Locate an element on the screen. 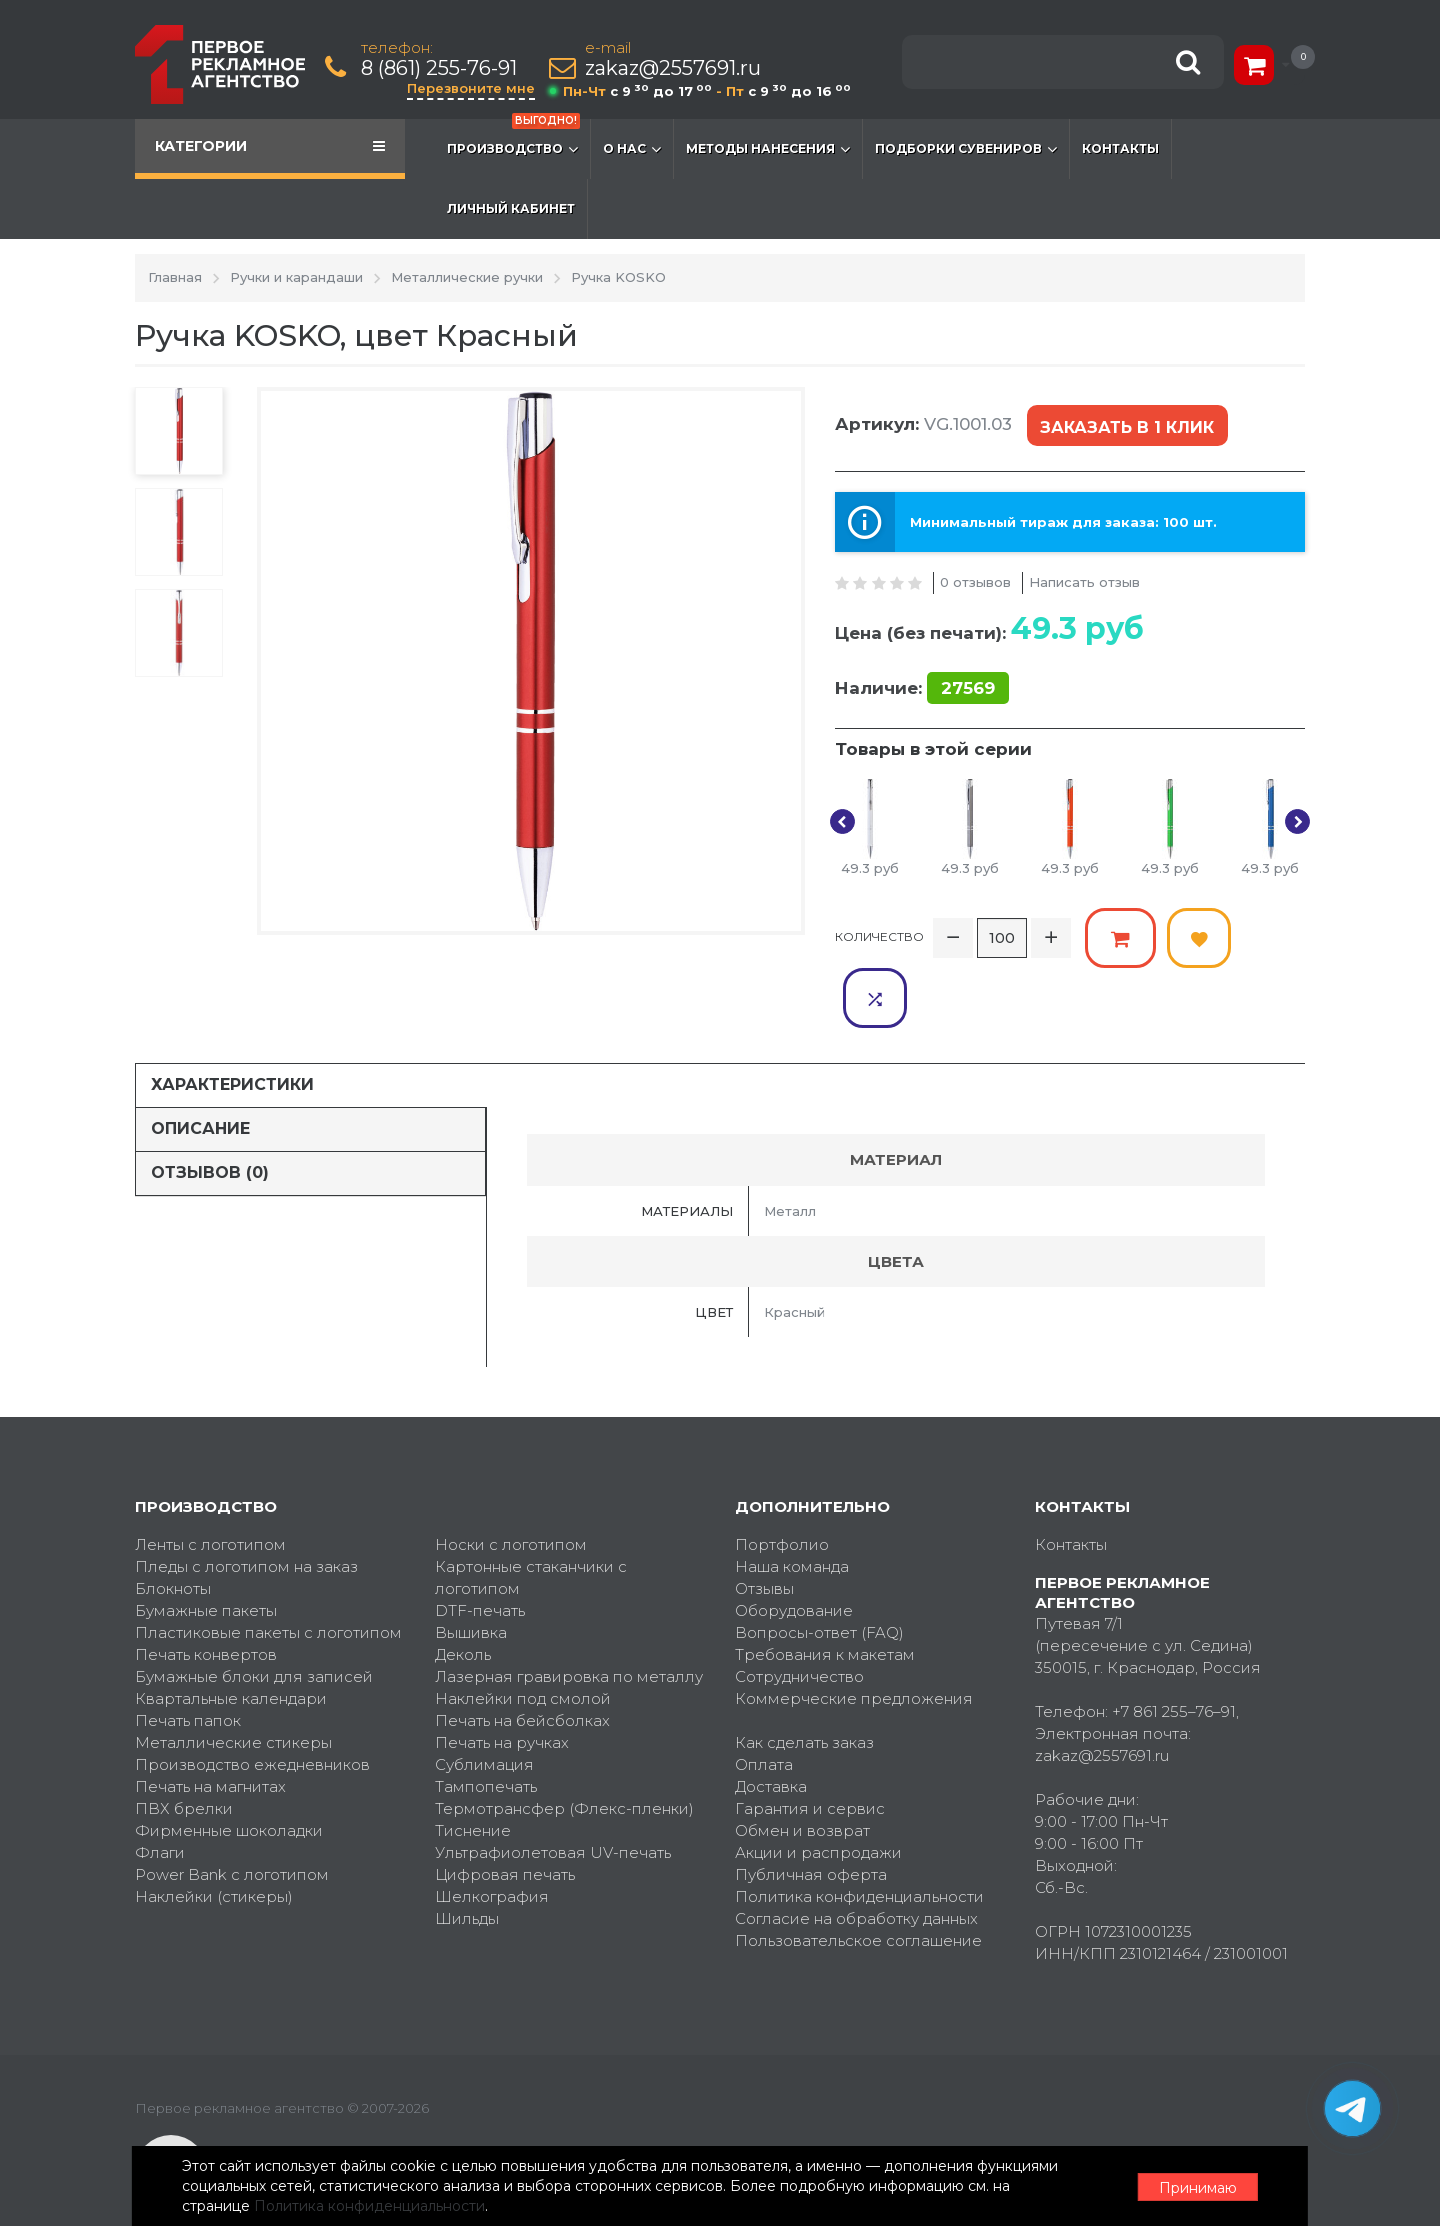 The height and width of the screenshot is (2226, 1440). Тампопечать is located at coordinates (486, 1724).